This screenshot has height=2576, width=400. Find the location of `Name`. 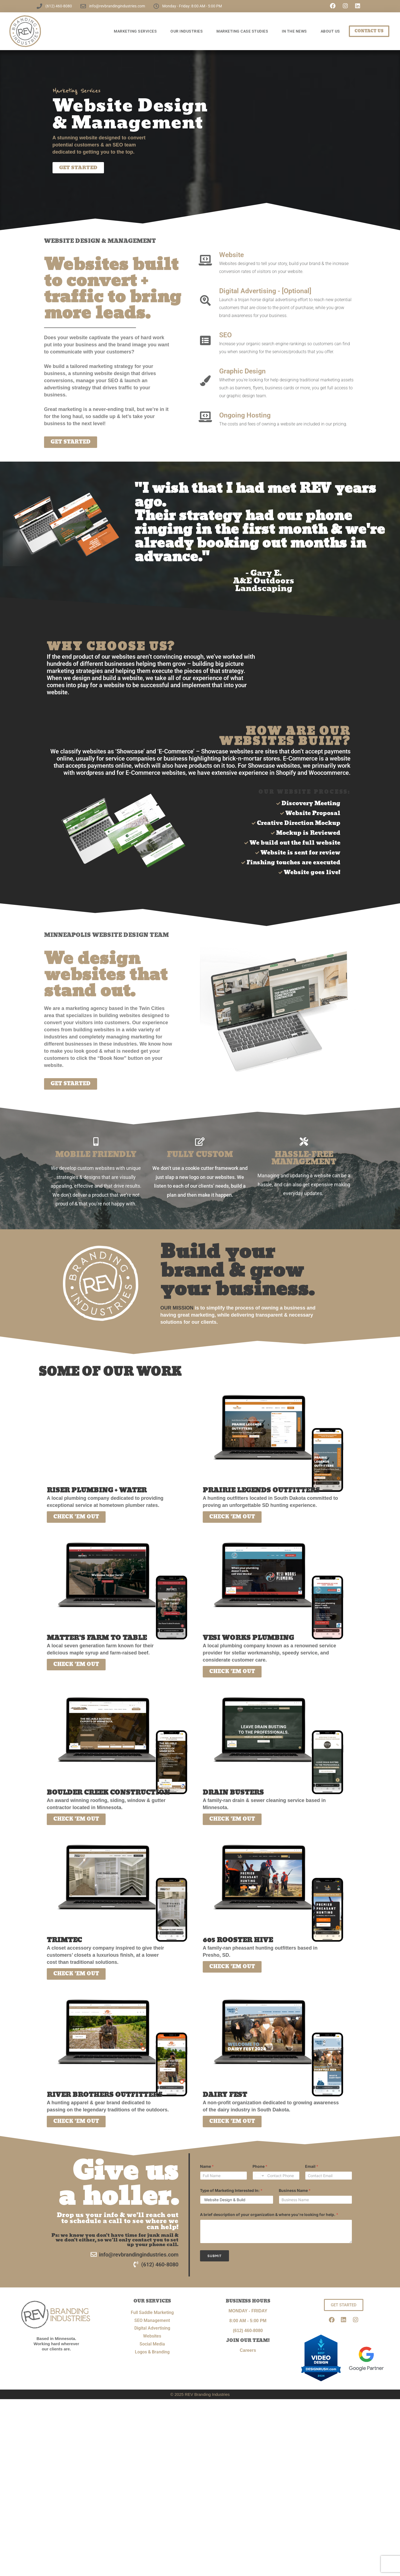

Name is located at coordinates (207, 2167).